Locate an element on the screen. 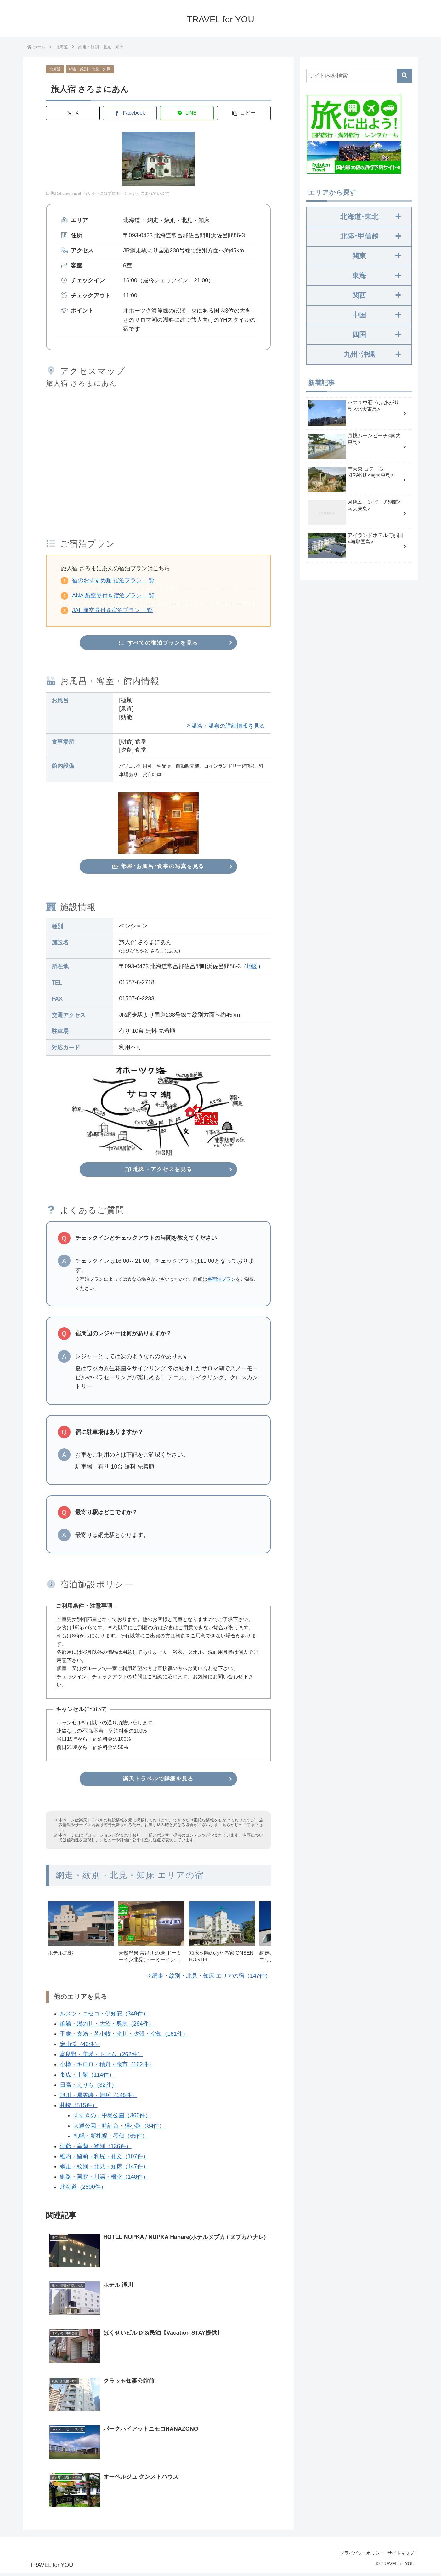  札幌・新札幌・琴似（65件） is located at coordinates (110, 2138).